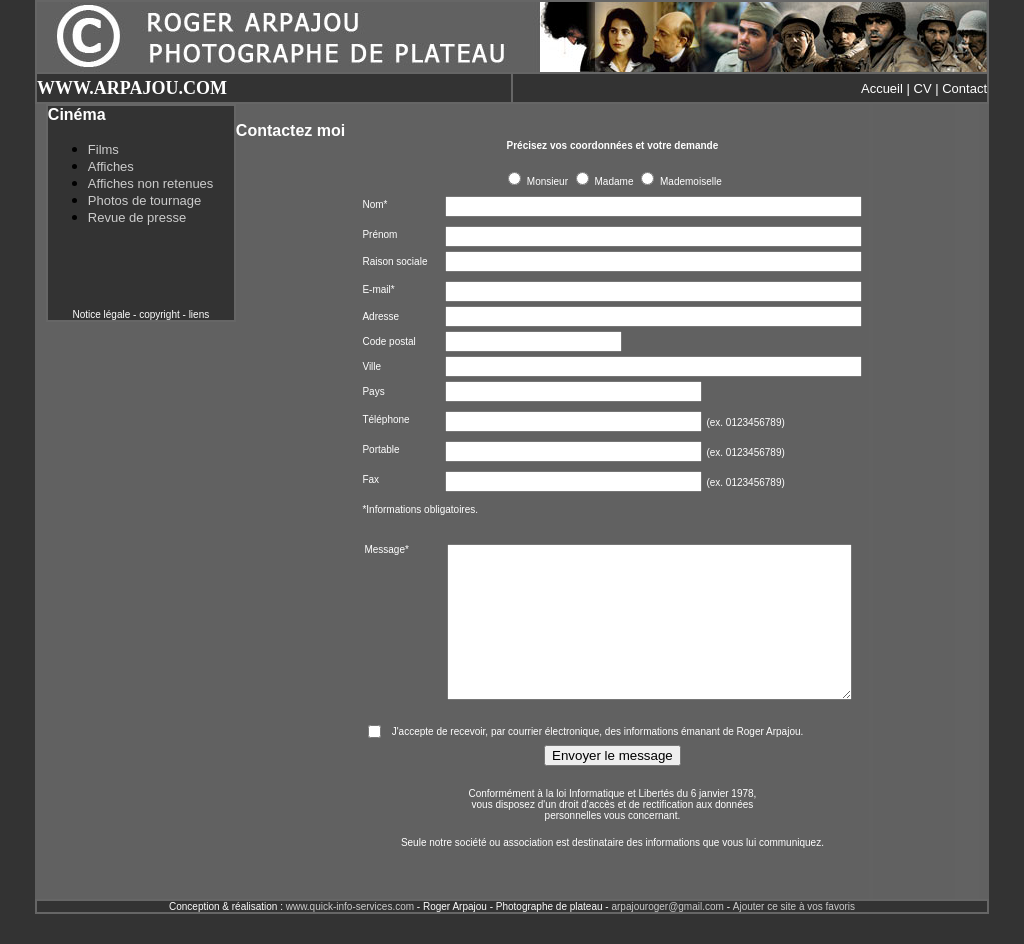  I want to click on www.quick-info-services.com, so click(350, 936).